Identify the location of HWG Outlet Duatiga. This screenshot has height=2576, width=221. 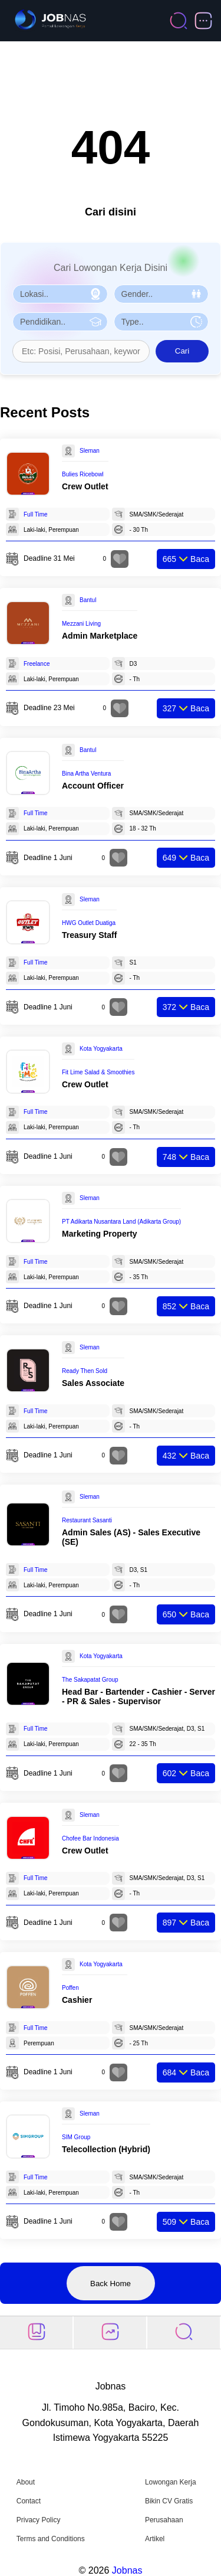
(89, 923).